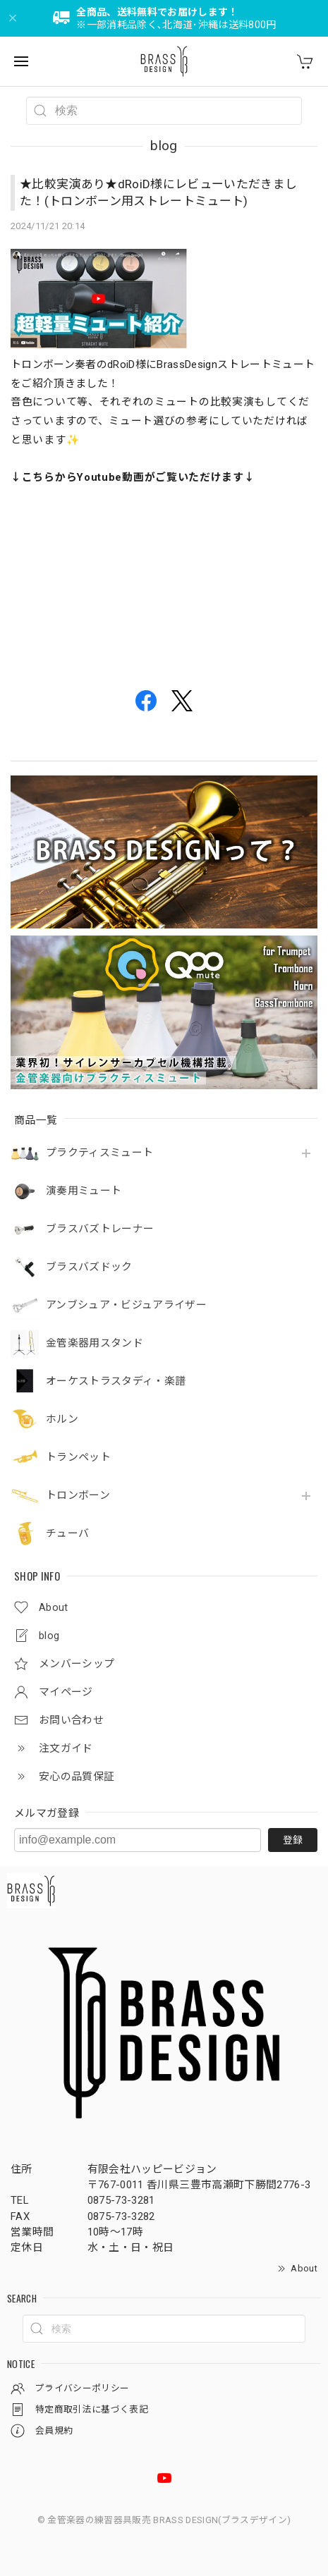 This screenshot has height=2576, width=328. I want to click on チューバ, so click(67, 1534).